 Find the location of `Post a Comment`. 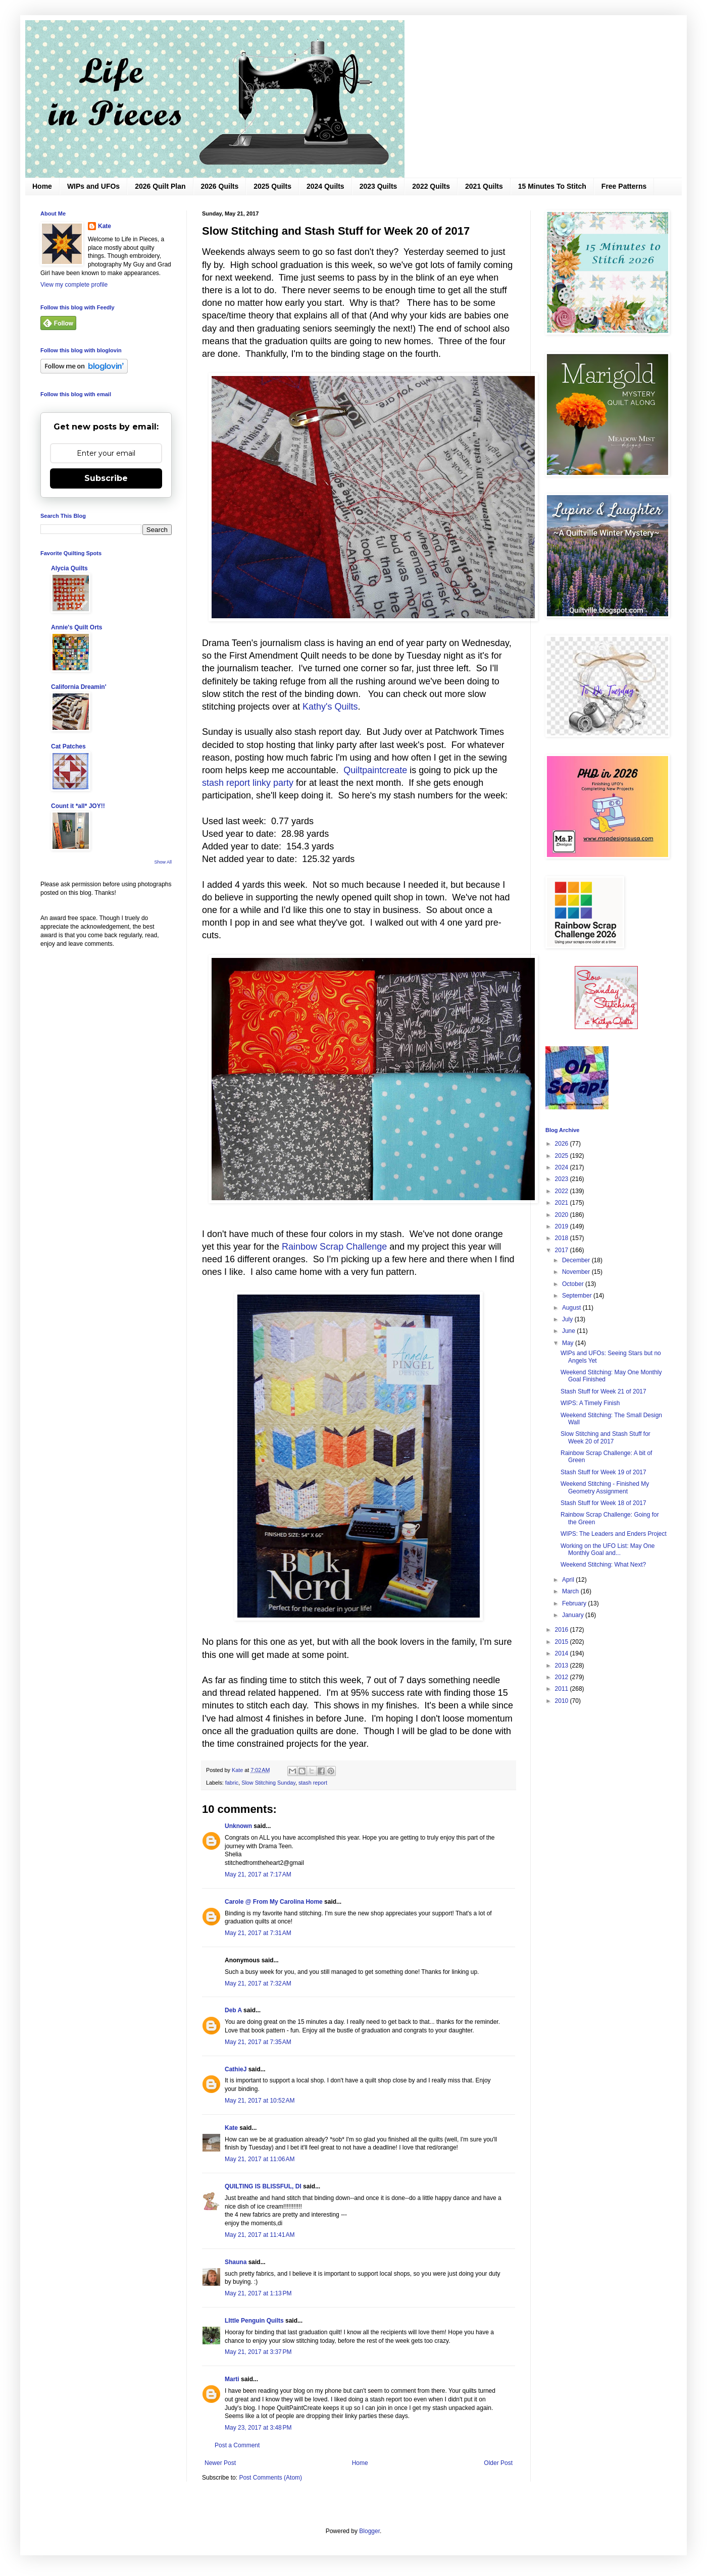

Post a Comment is located at coordinates (237, 2445).